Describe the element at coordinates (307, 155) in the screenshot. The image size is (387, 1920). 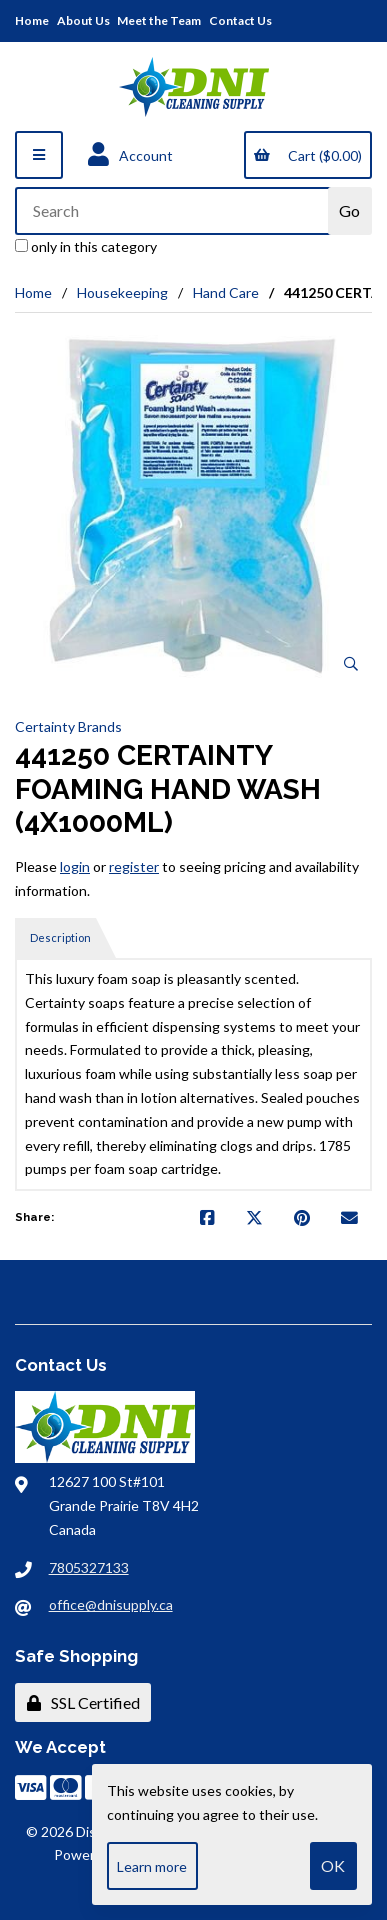
I see `Cart ($0.00)` at that location.